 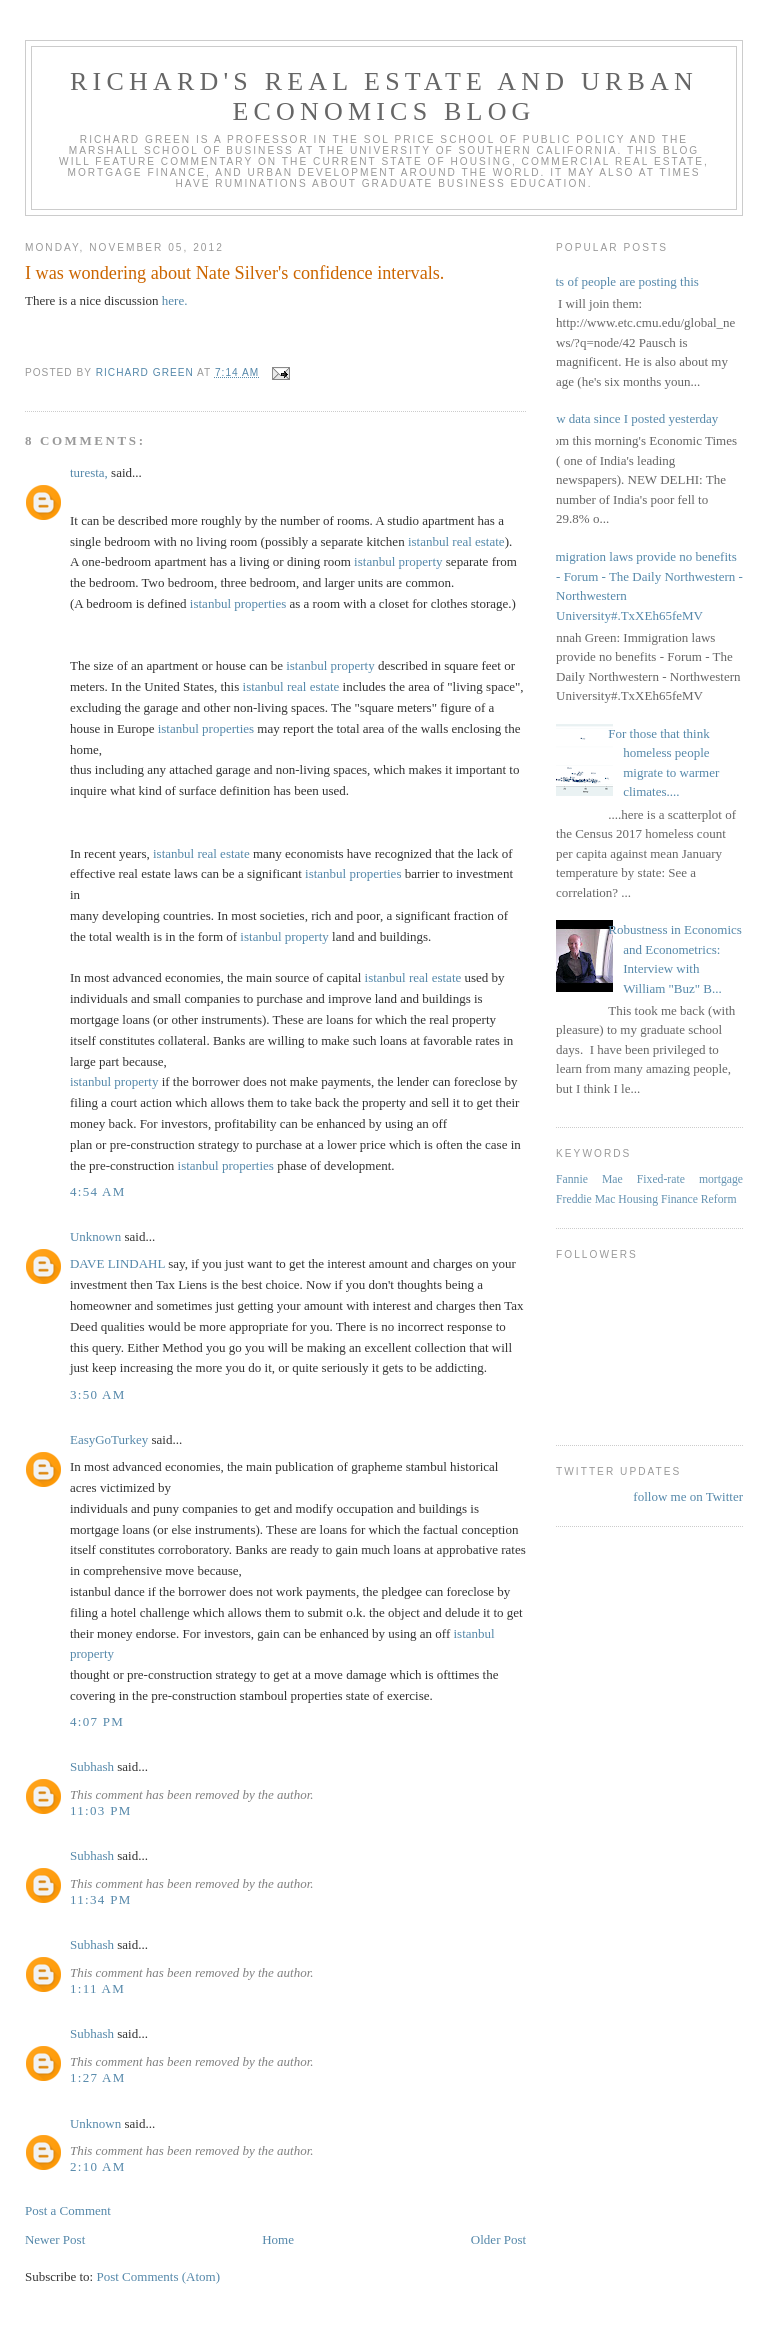 What do you see at coordinates (92, 1766) in the screenshot?
I see `Subhash` at bounding box center [92, 1766].